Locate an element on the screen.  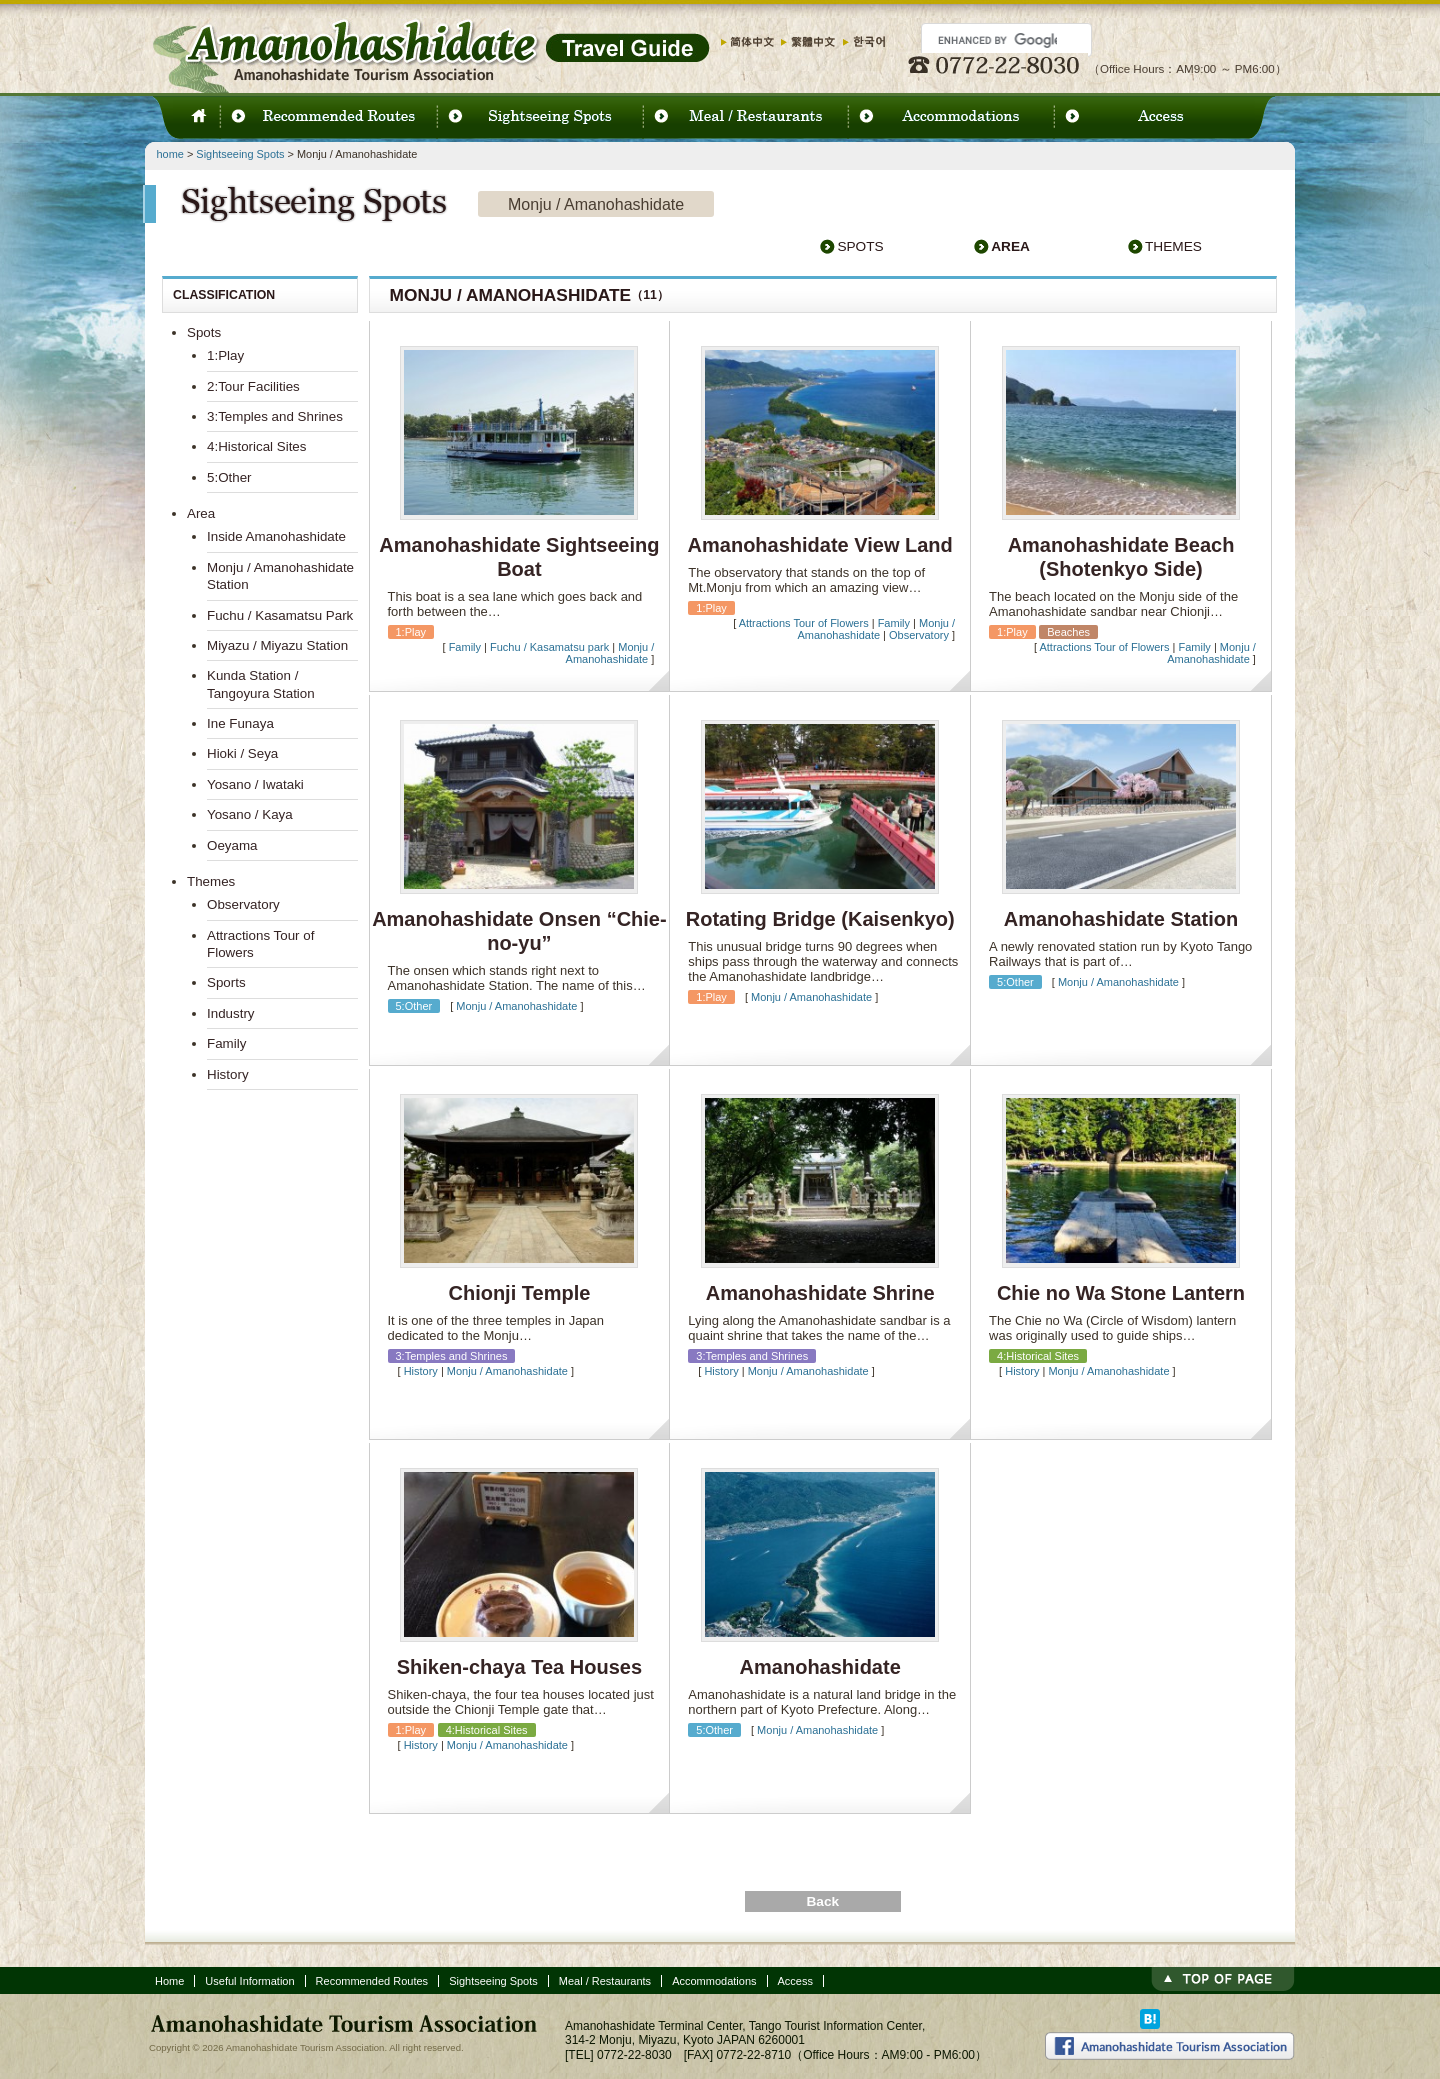
4:Historical Sites is located at coordinates (257, 446).